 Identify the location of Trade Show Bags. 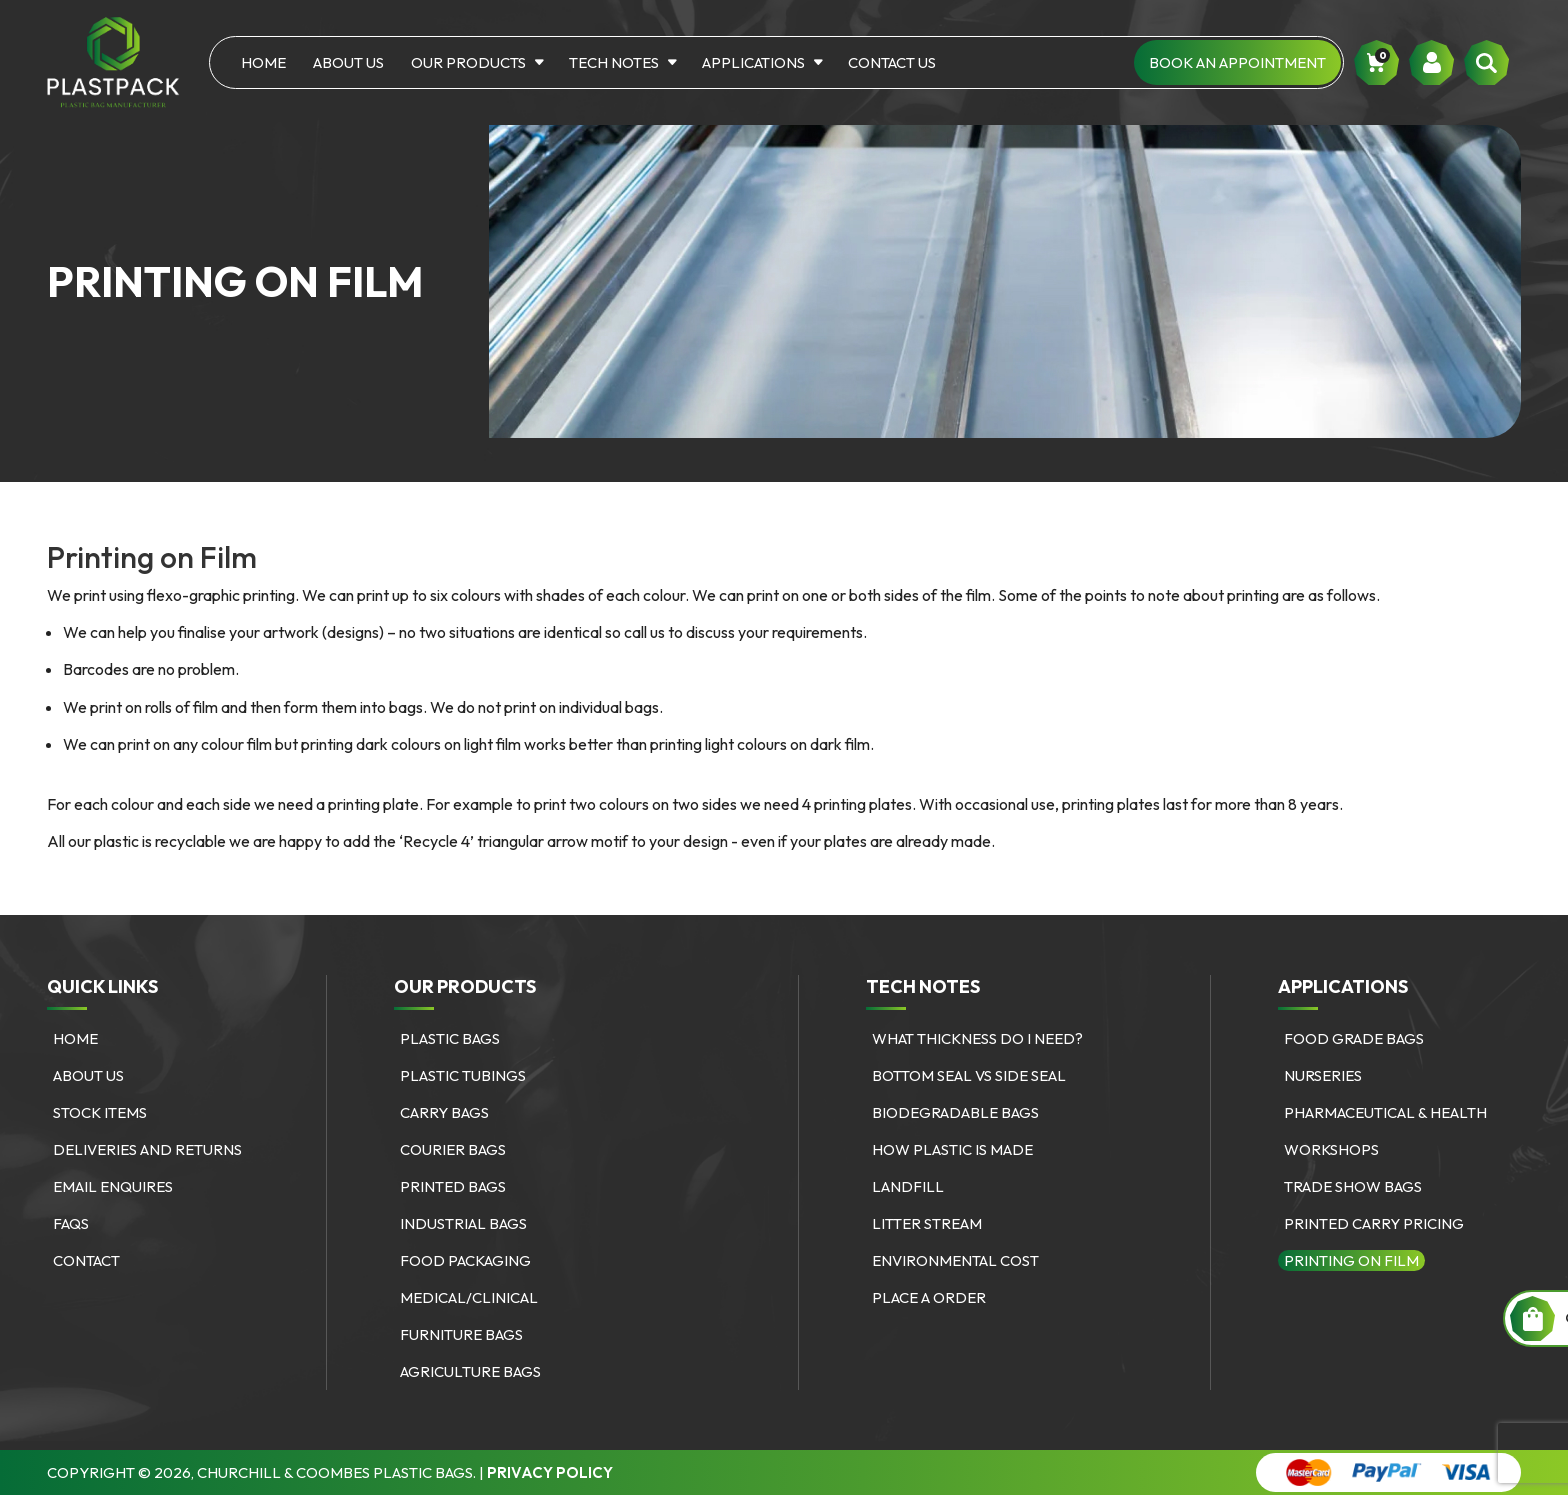
(1353, 1186).